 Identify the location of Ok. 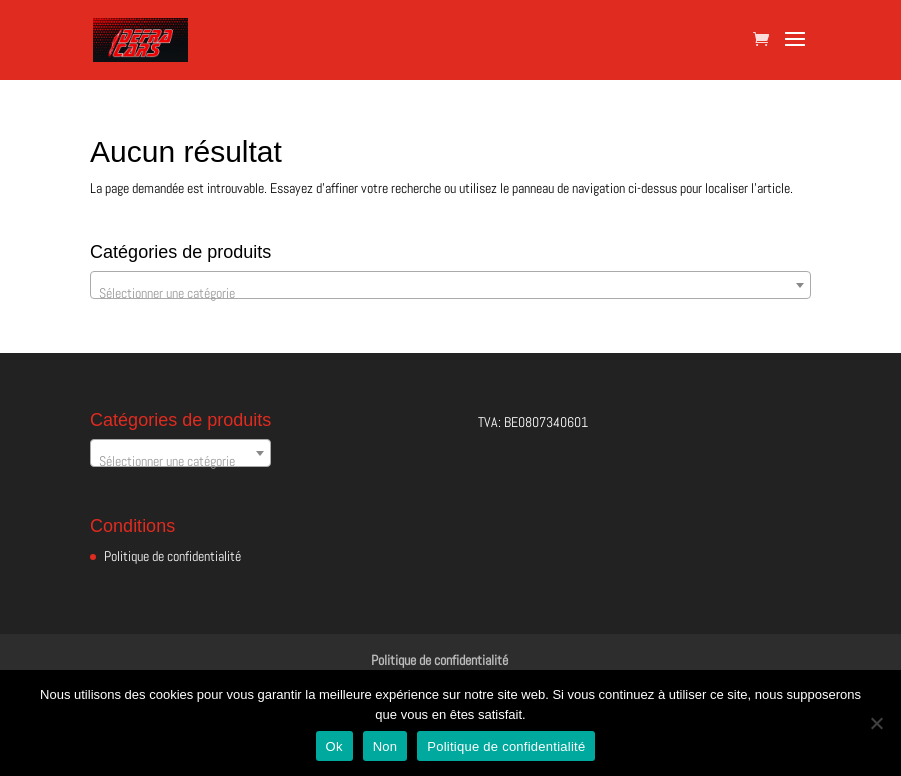
(334, 746).